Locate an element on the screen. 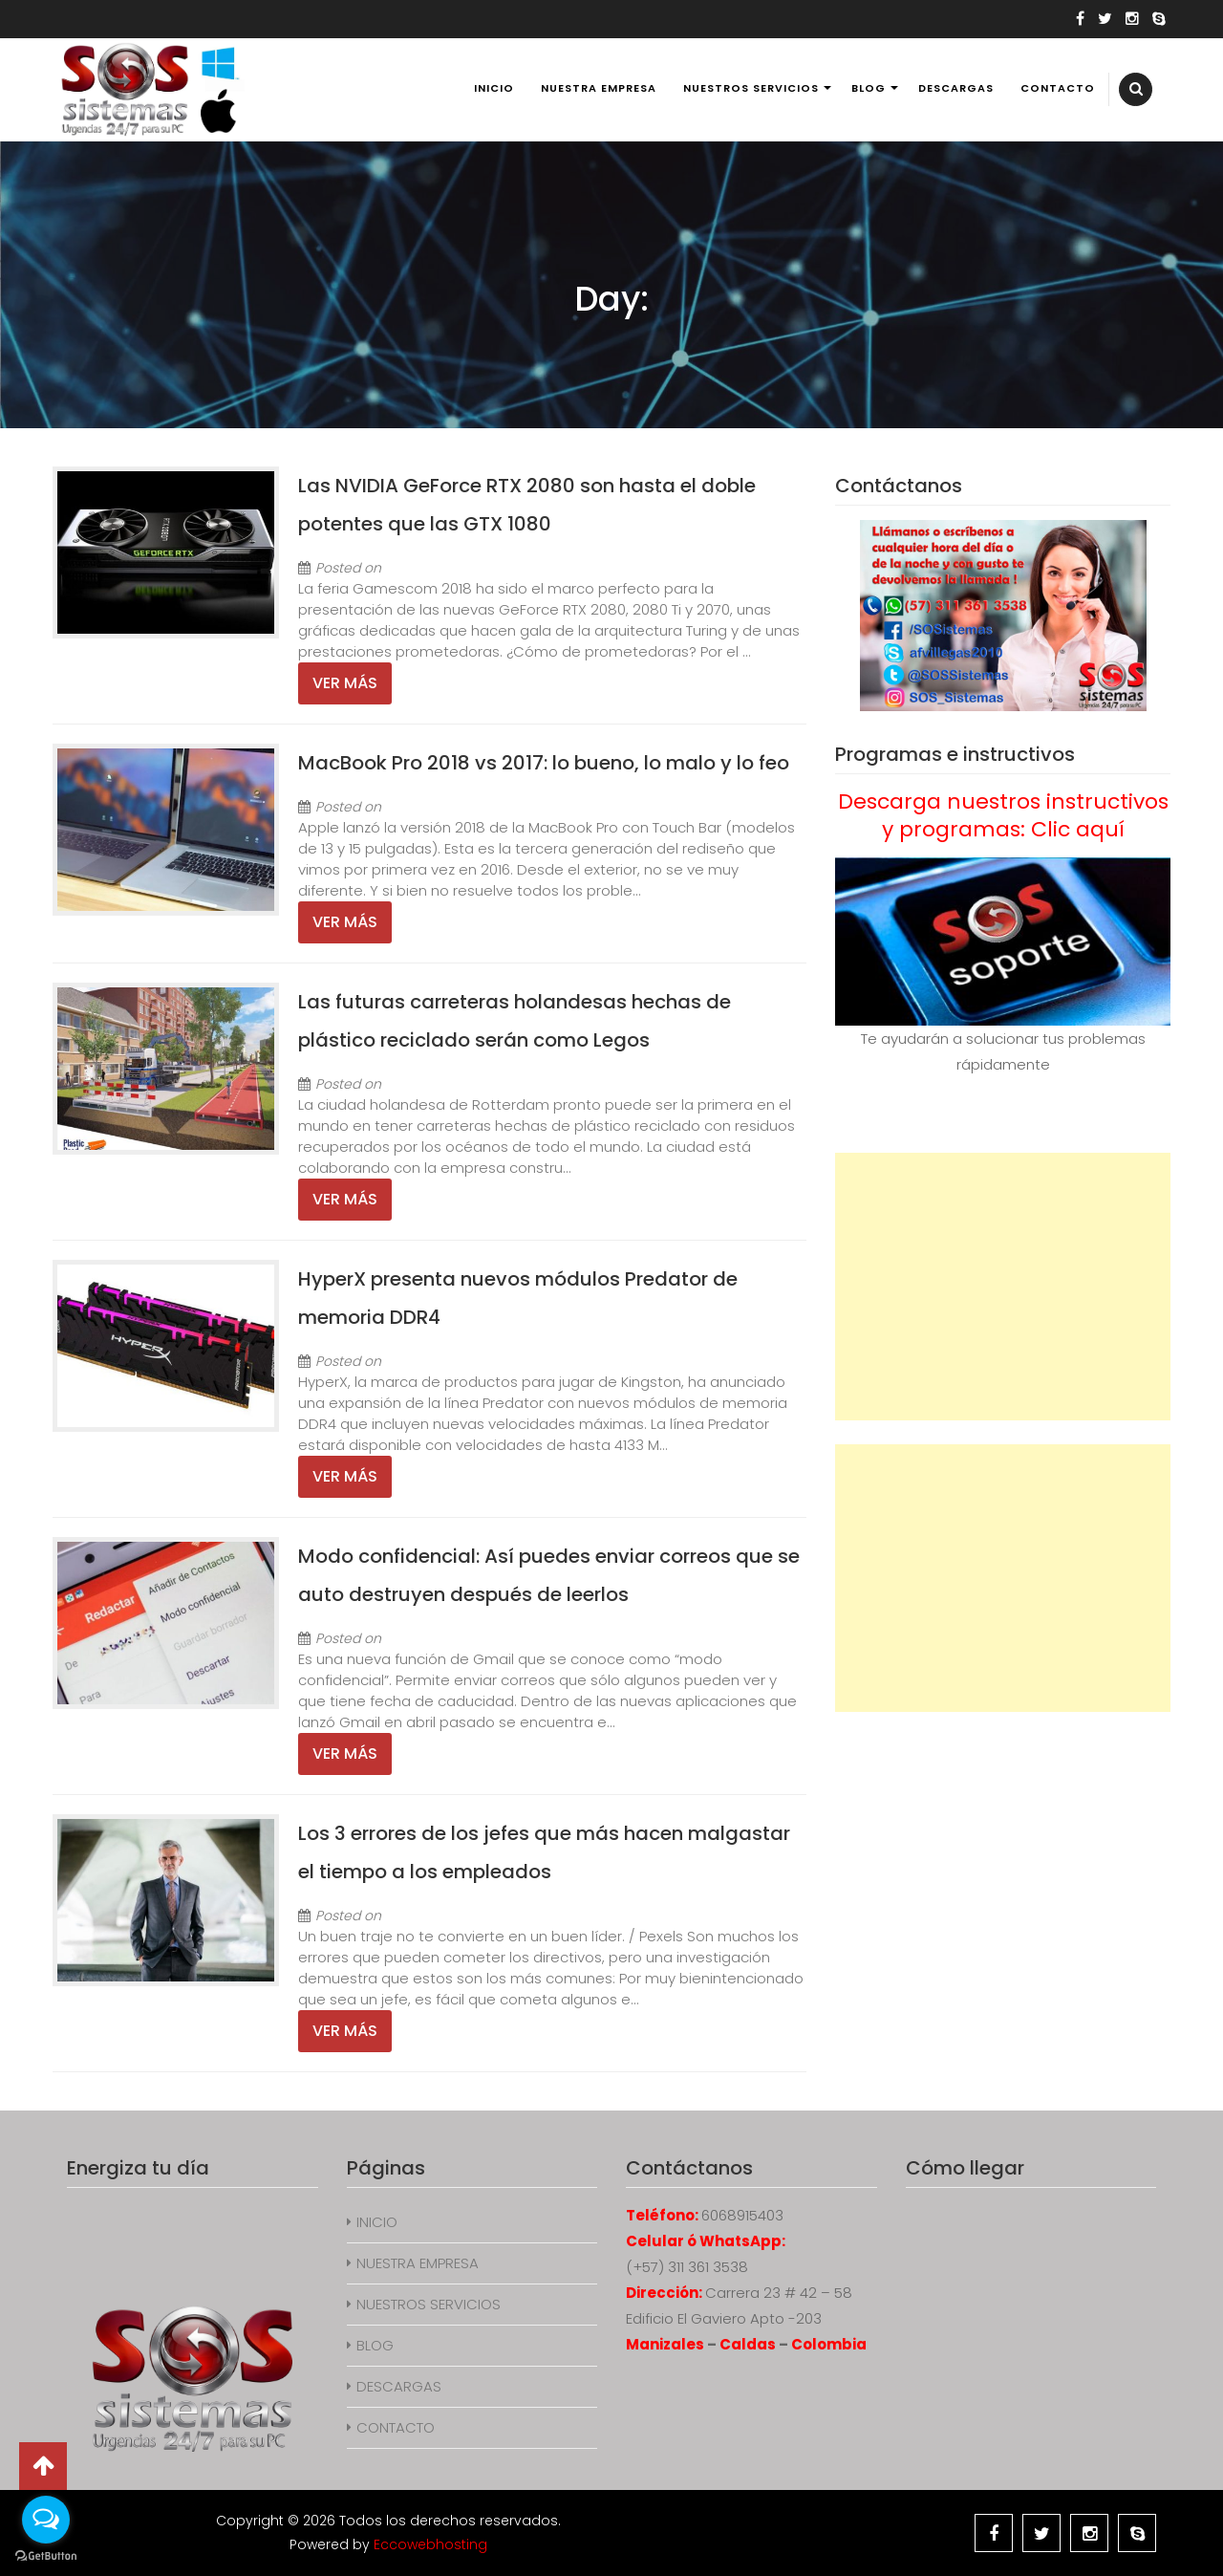 This screenshot has height=2576, width=1223. NUESTROS SERVICIOS is located at coordinates (751, 88).